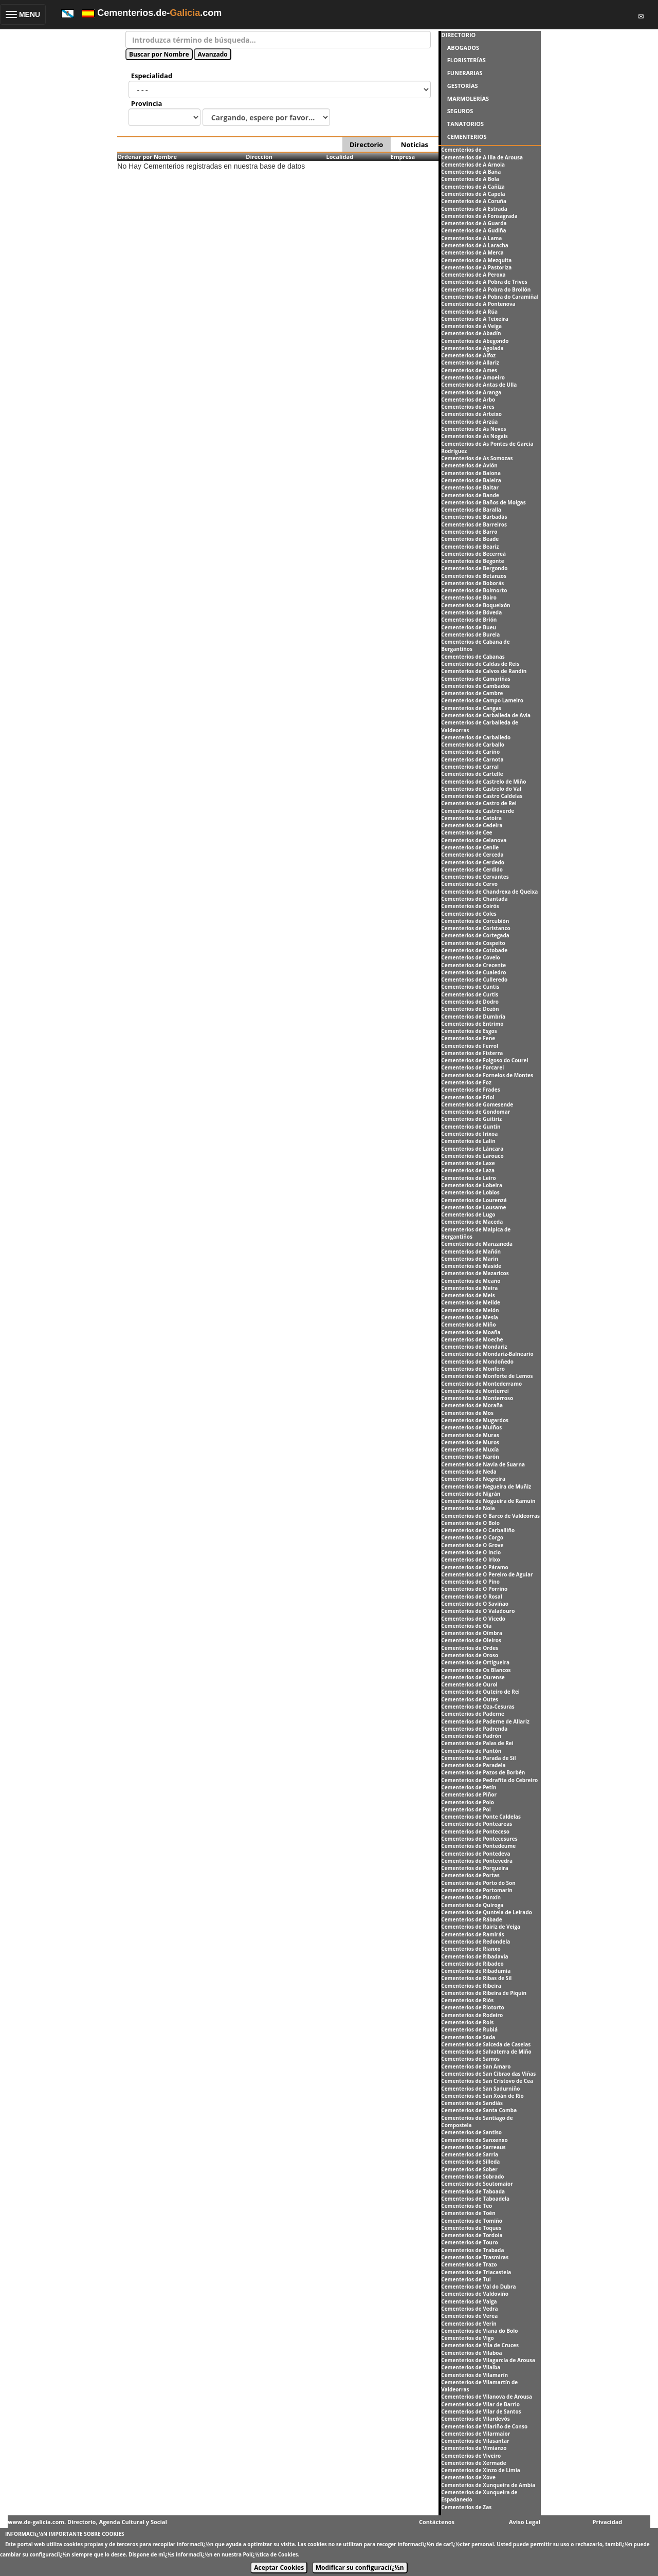  What do you see at coordinates (470, 1442) in the screenshot?
I see `Cementerios de Muros` at bounding box center [470, 1442].